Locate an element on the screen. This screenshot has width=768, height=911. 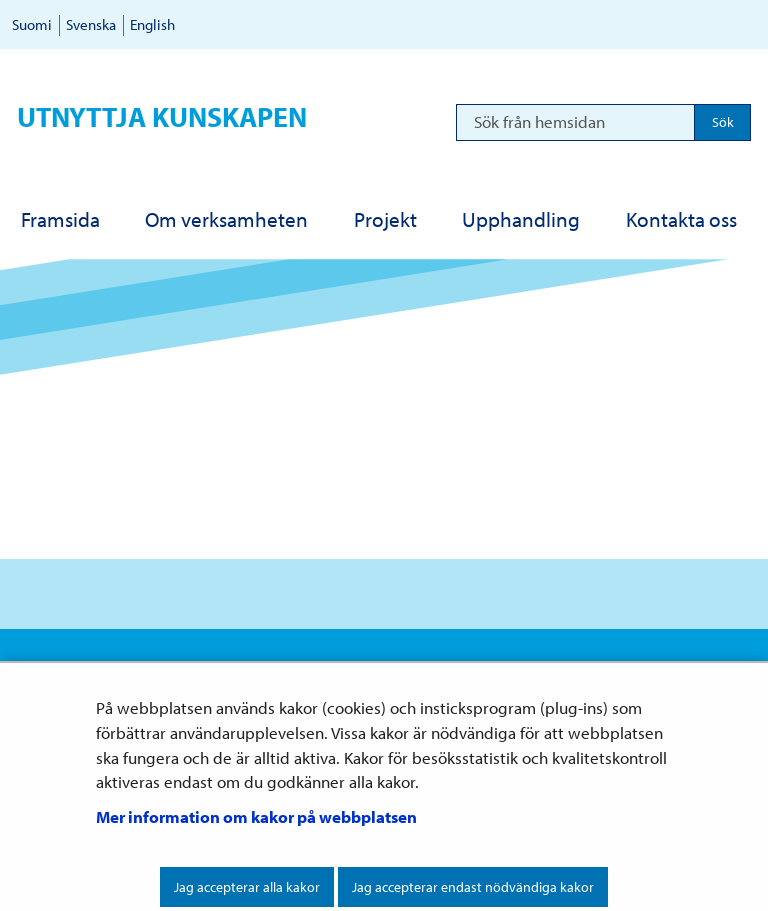
Jag accepterar alla kakor is located at coordinates (247, 887).